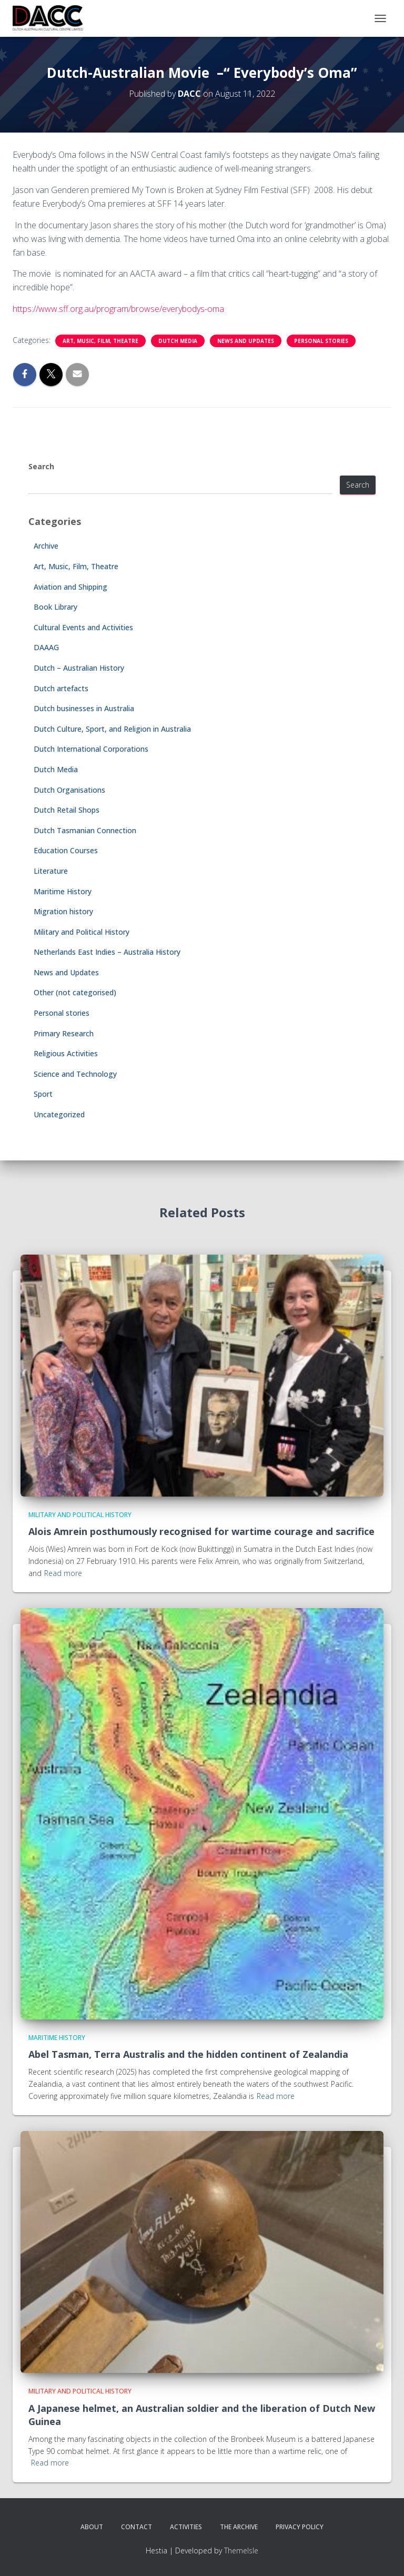  What do you see at coordinates (46, 647) in the screenshot?
I see `DAAAG` at bounding box center [46, 647].